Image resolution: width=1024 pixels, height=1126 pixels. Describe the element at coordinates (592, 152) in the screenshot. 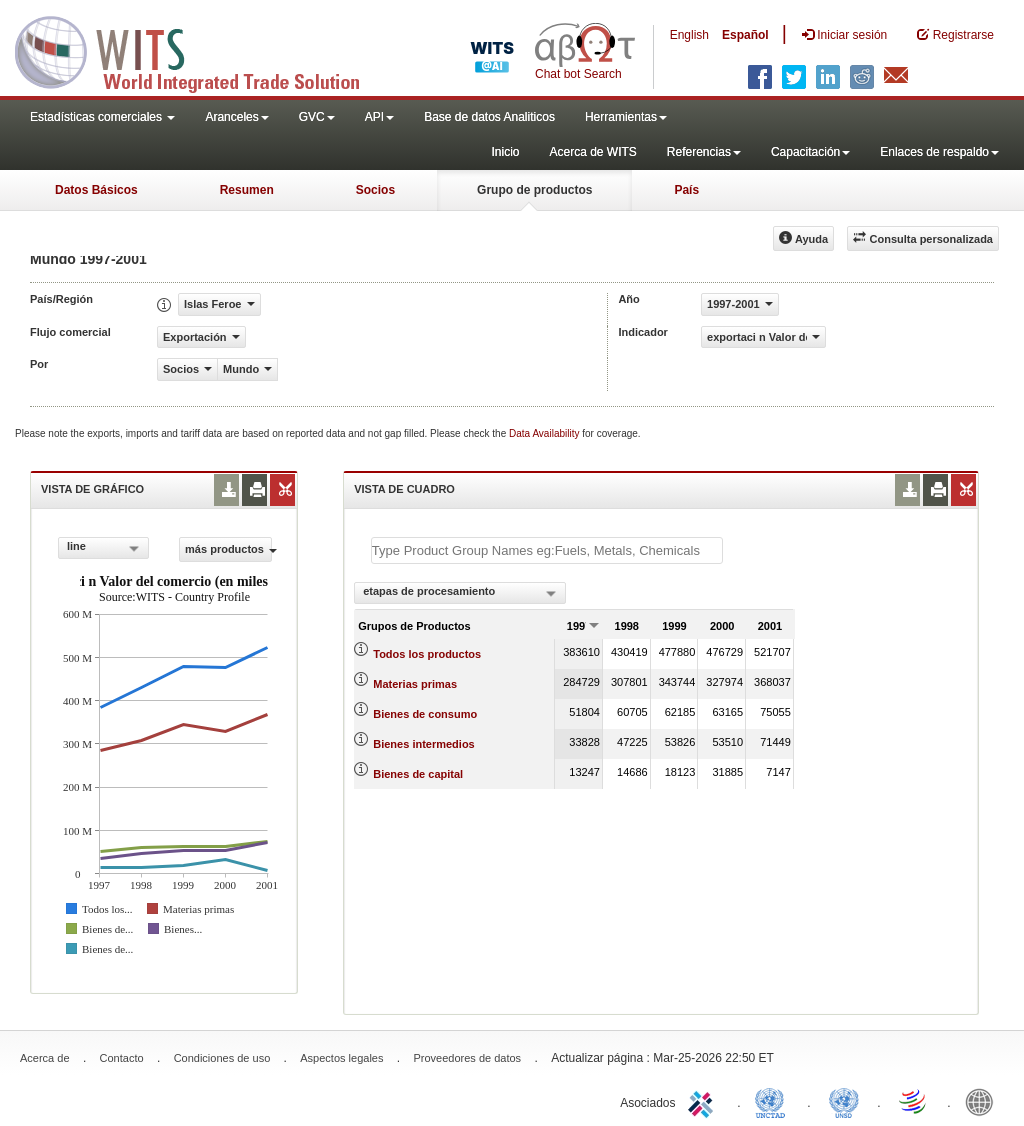

I see `Acerca de WITS` at that location.